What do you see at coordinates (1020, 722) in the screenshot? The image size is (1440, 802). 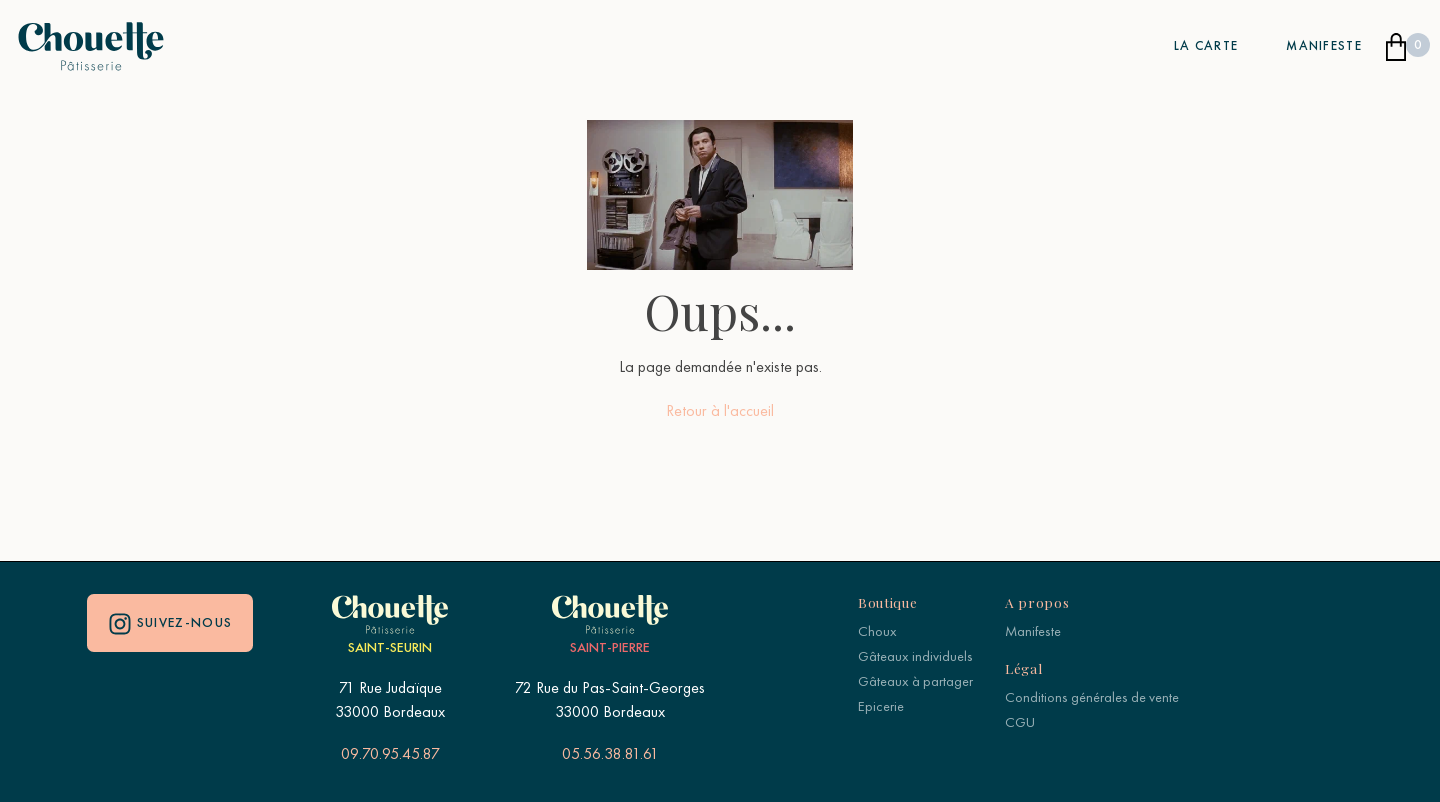 I see `CGU` at bounding box center [1020, 722].